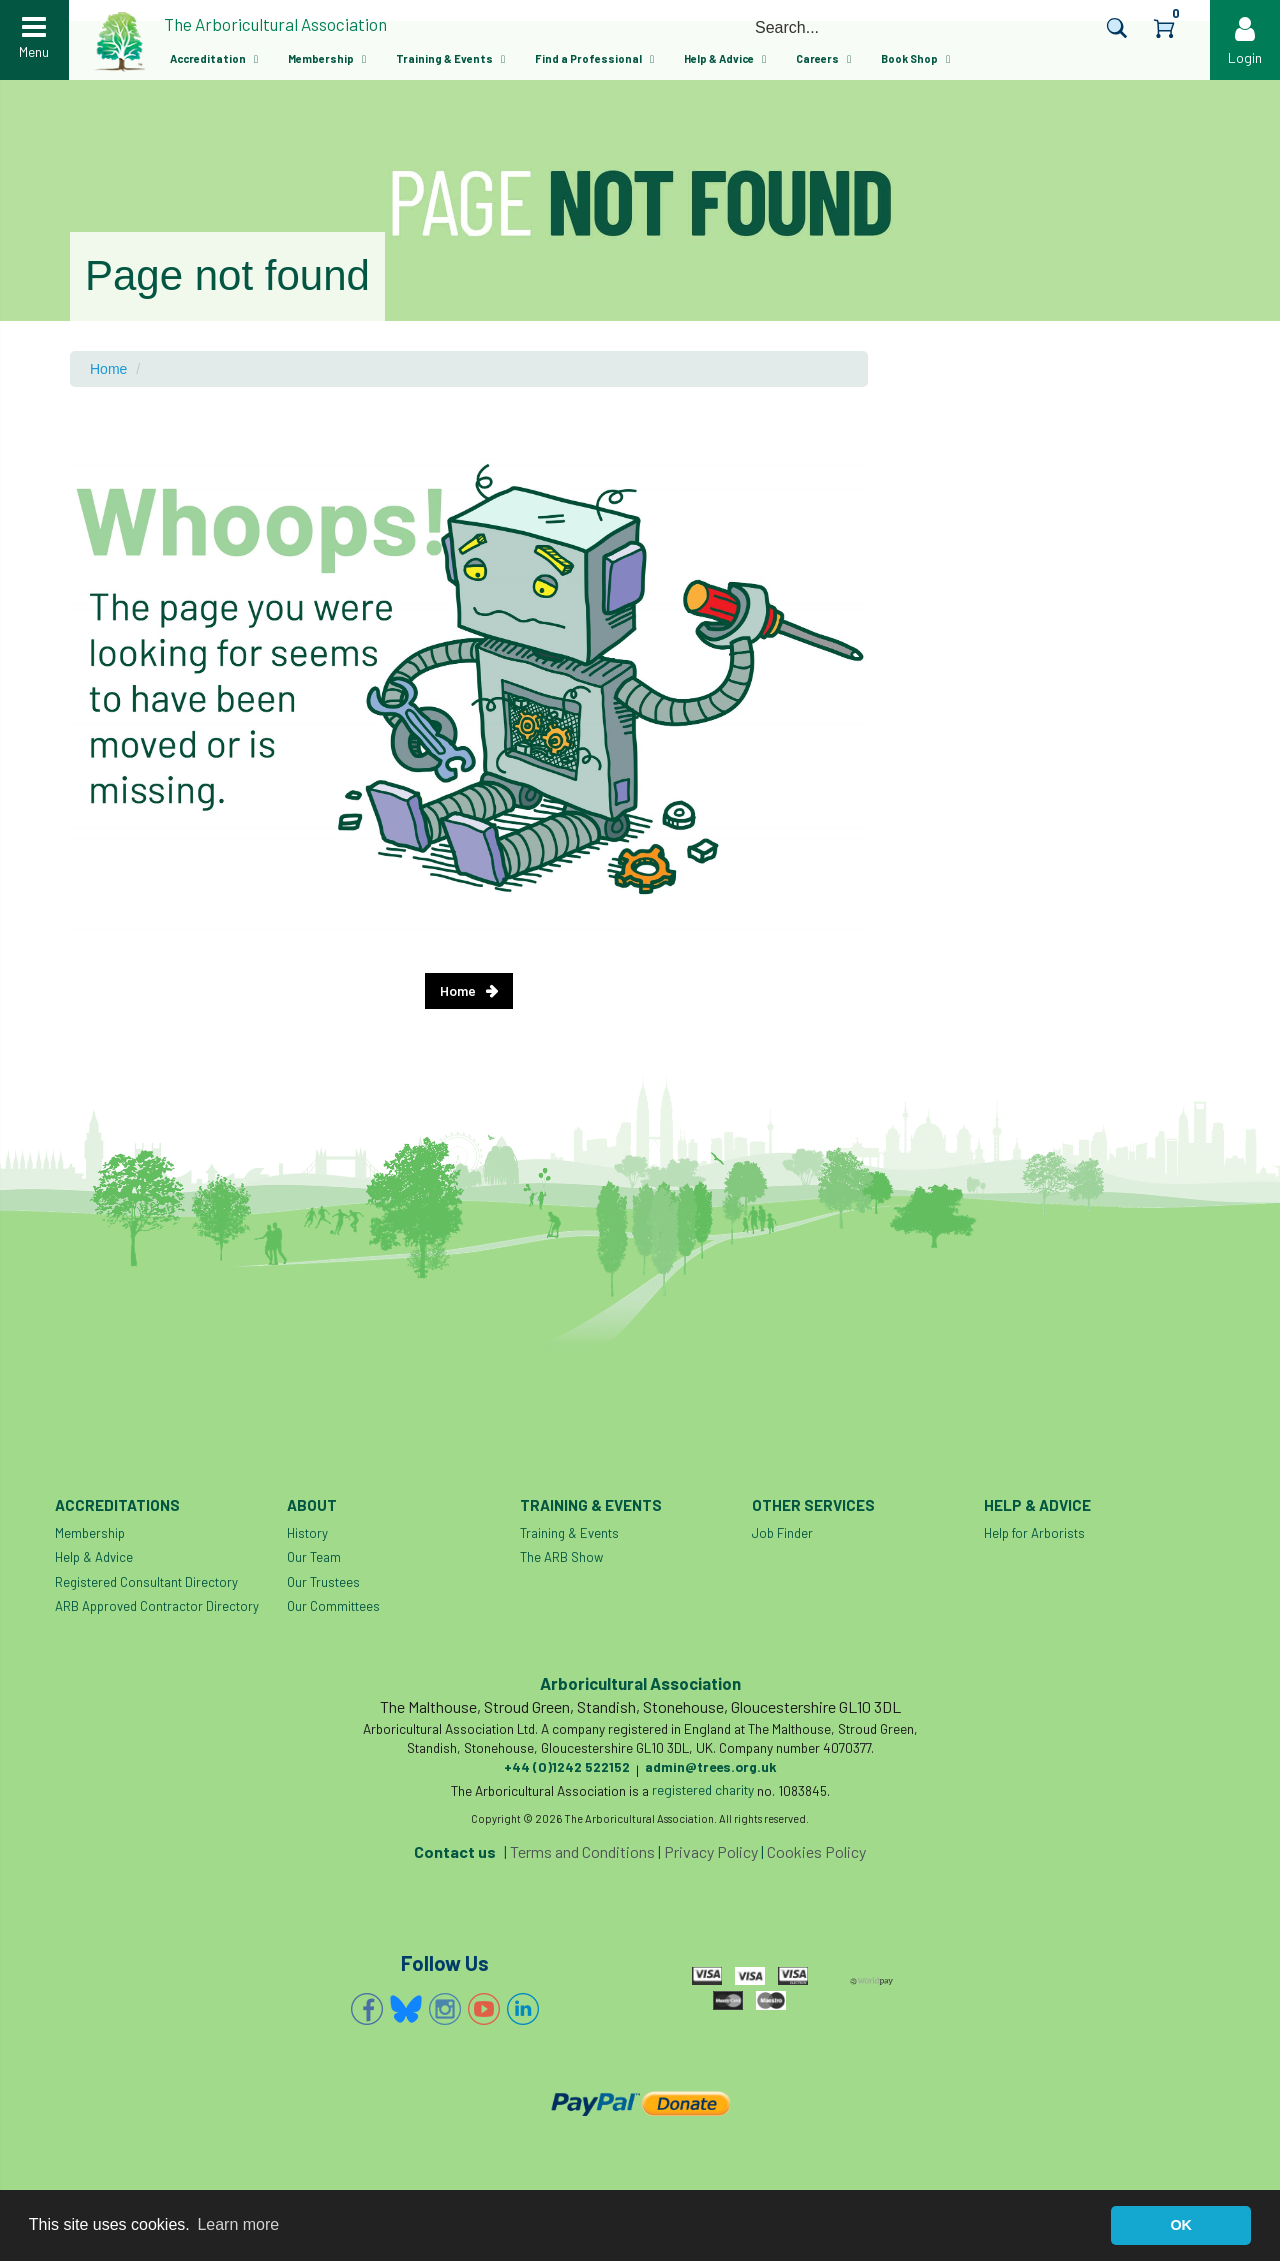  What do you see at coordinates (582, 1851) in the screenshot?
I see `Terms and Conditions` at bounding box center [582, 1851].